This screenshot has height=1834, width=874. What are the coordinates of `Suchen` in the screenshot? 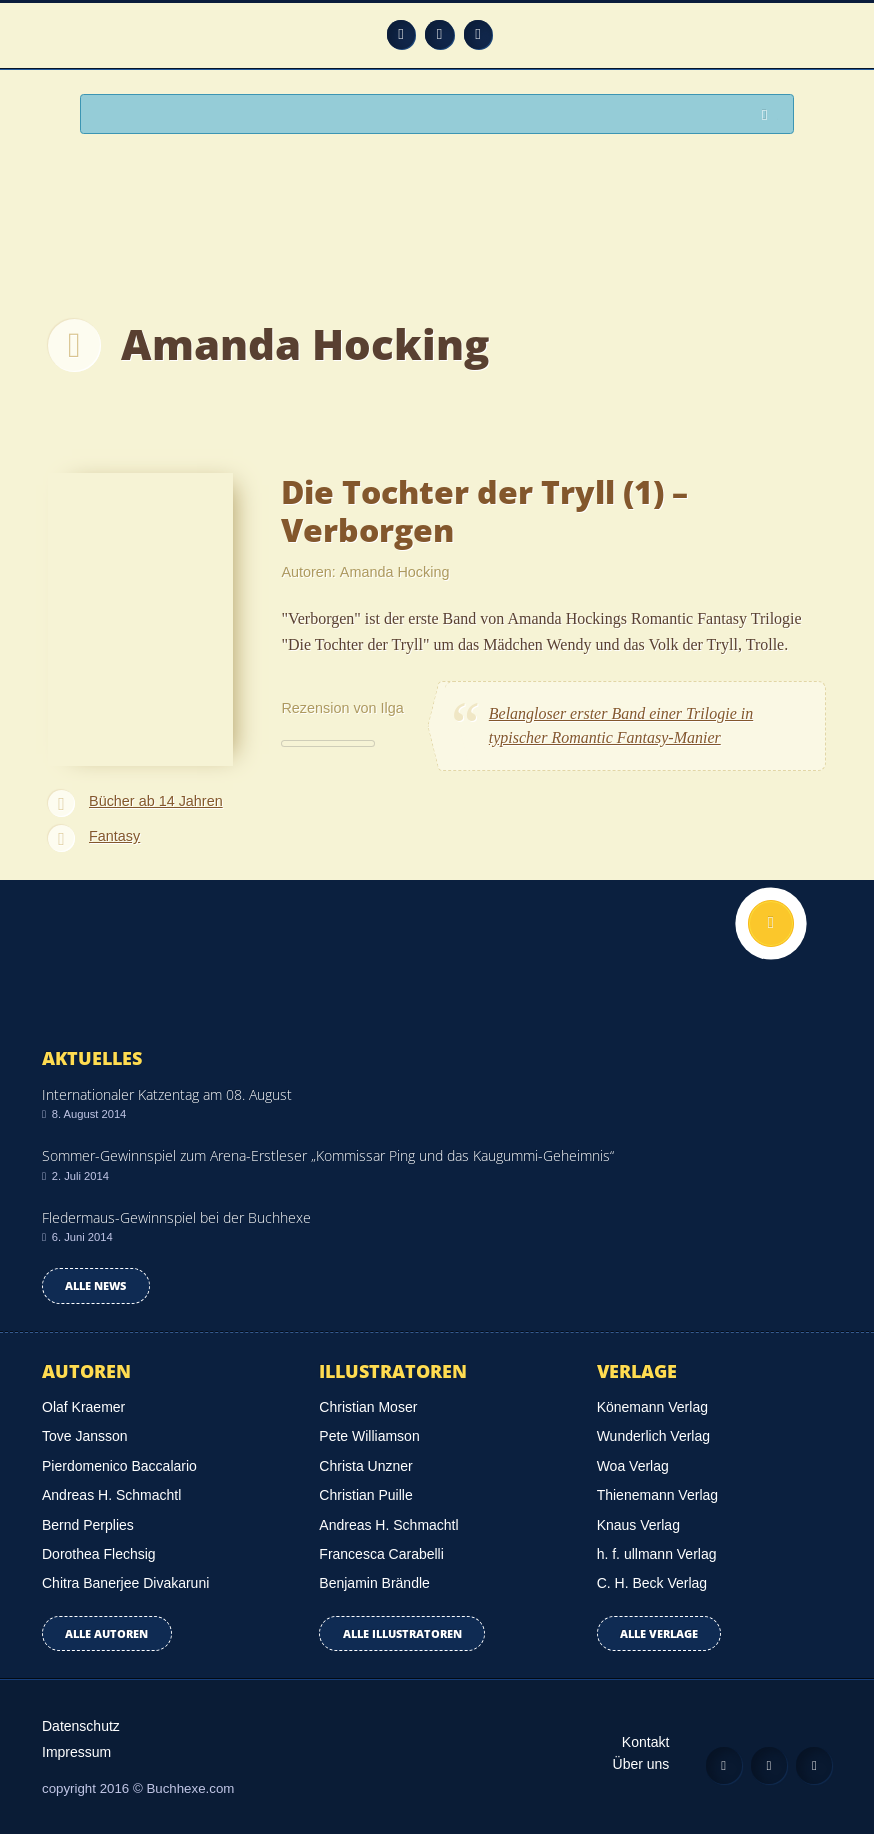 It's located at (770, 115).